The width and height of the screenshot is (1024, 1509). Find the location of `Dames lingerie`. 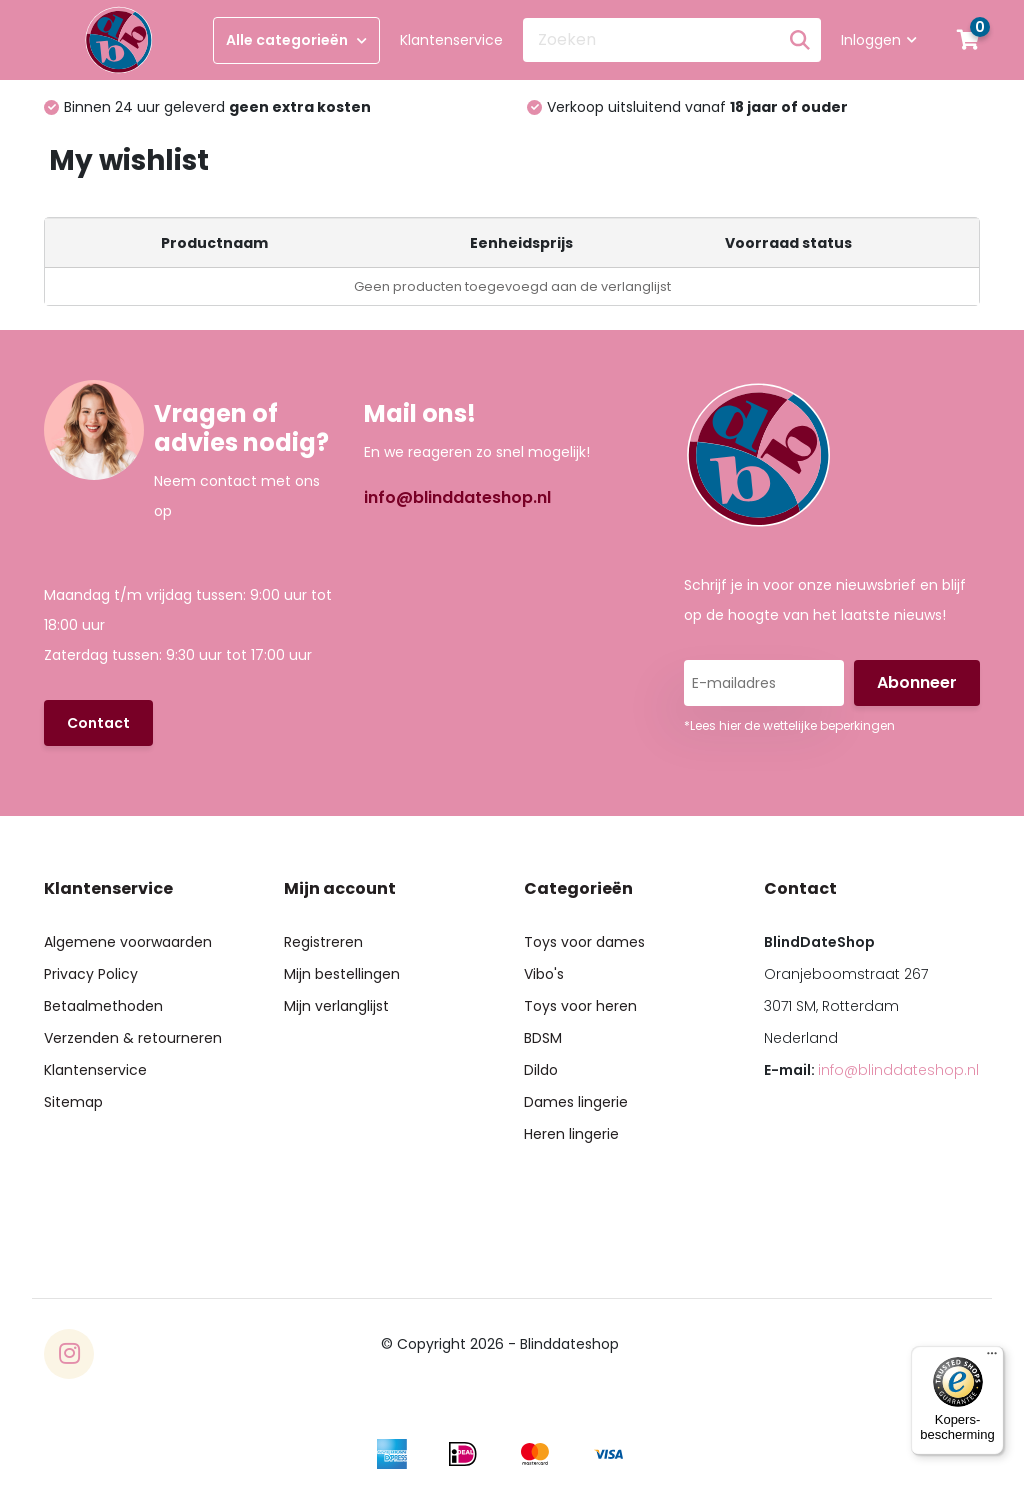

Dames lingerie is located at coordinates (576, 1102).